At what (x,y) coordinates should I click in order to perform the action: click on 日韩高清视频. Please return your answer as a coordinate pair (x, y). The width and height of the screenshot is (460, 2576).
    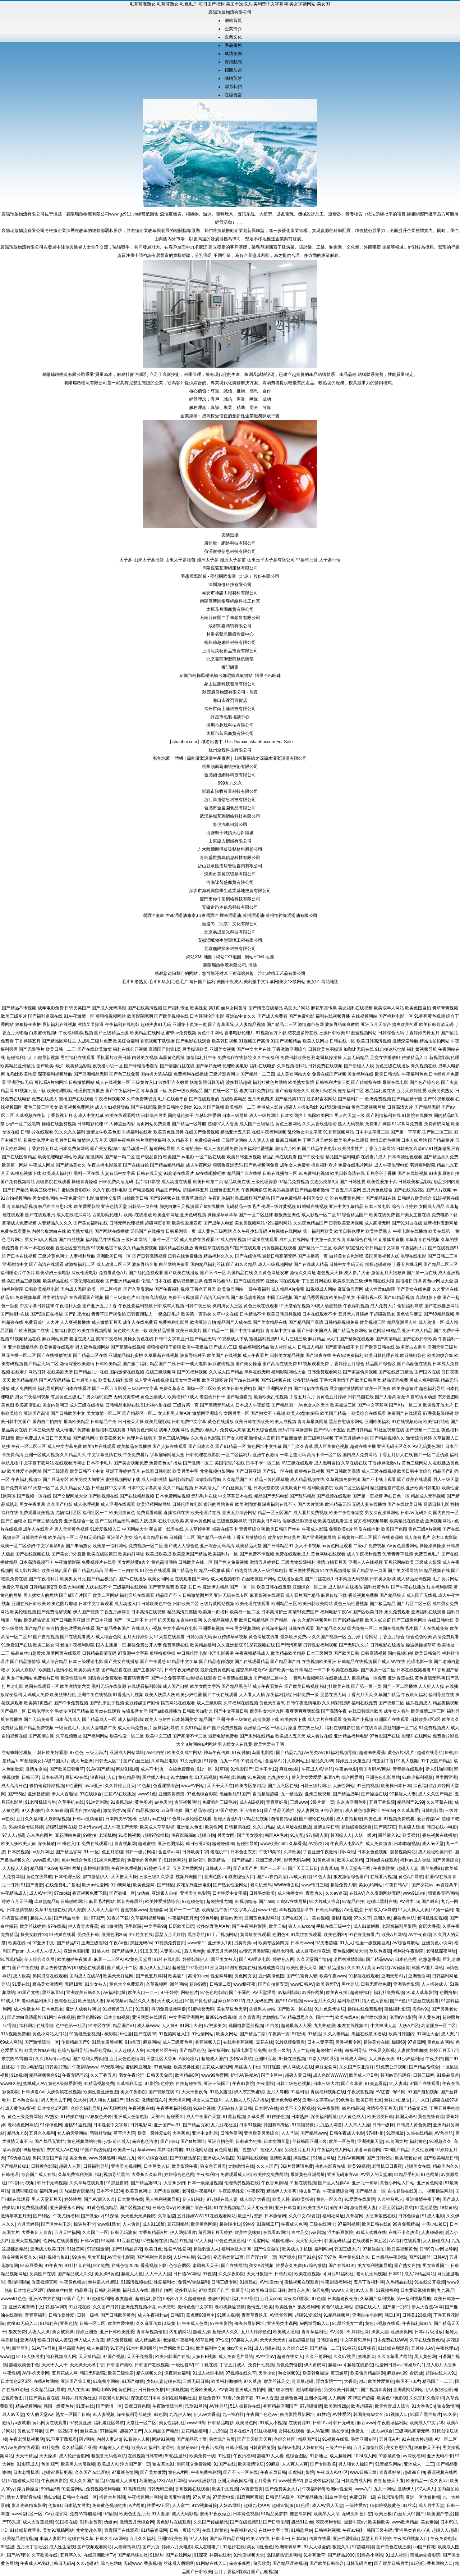
    Looking at the image, I should click on (374, 1653).